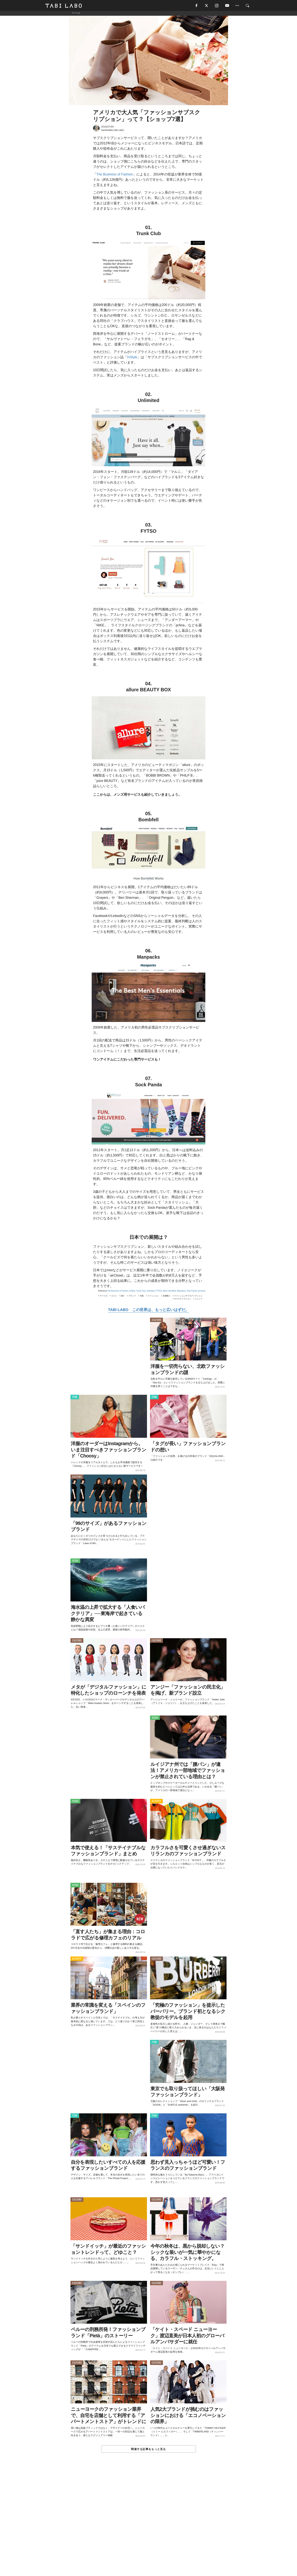 The width and height of the screenshot is (297, 2576). What do you see at coordinates (140, 1292) in the screenshot?
I see `Trunk Club` at bounding box center [140, 1292].